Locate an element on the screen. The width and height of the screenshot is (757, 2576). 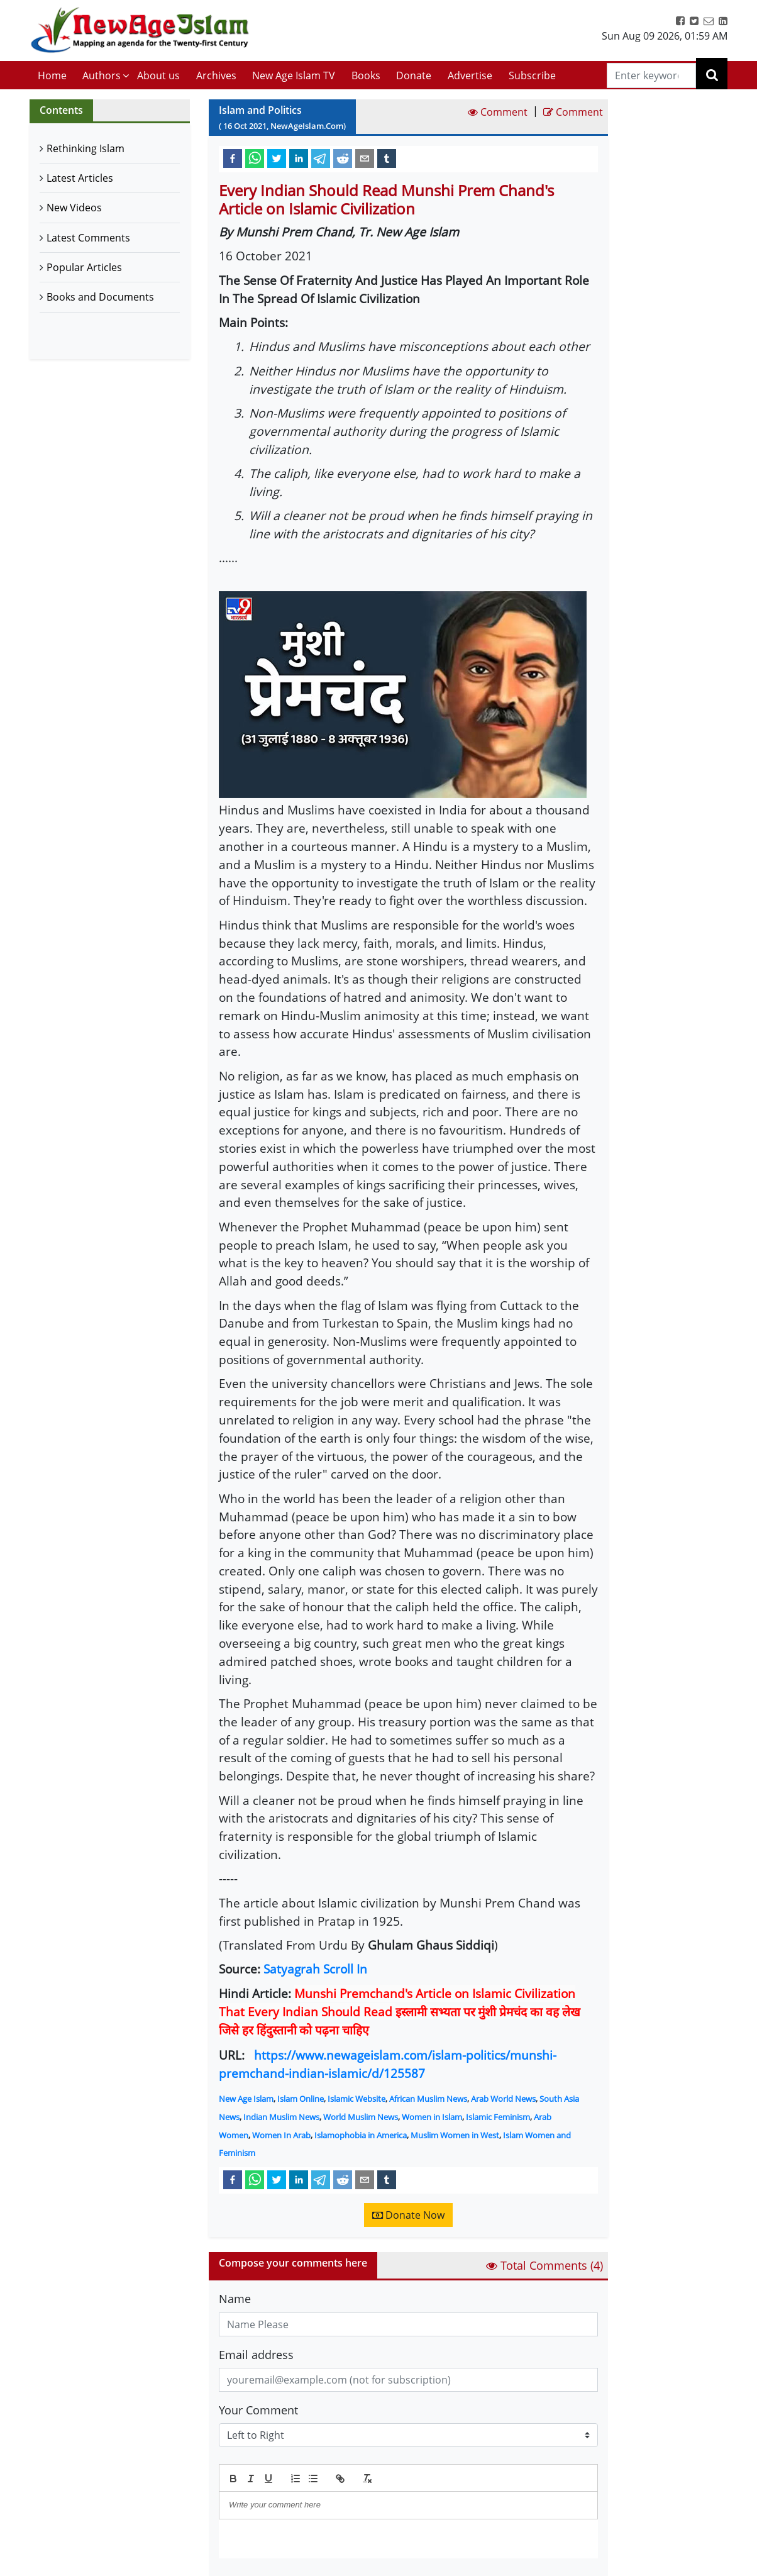
New Age Islam TV is located at coordinates (293, 75).